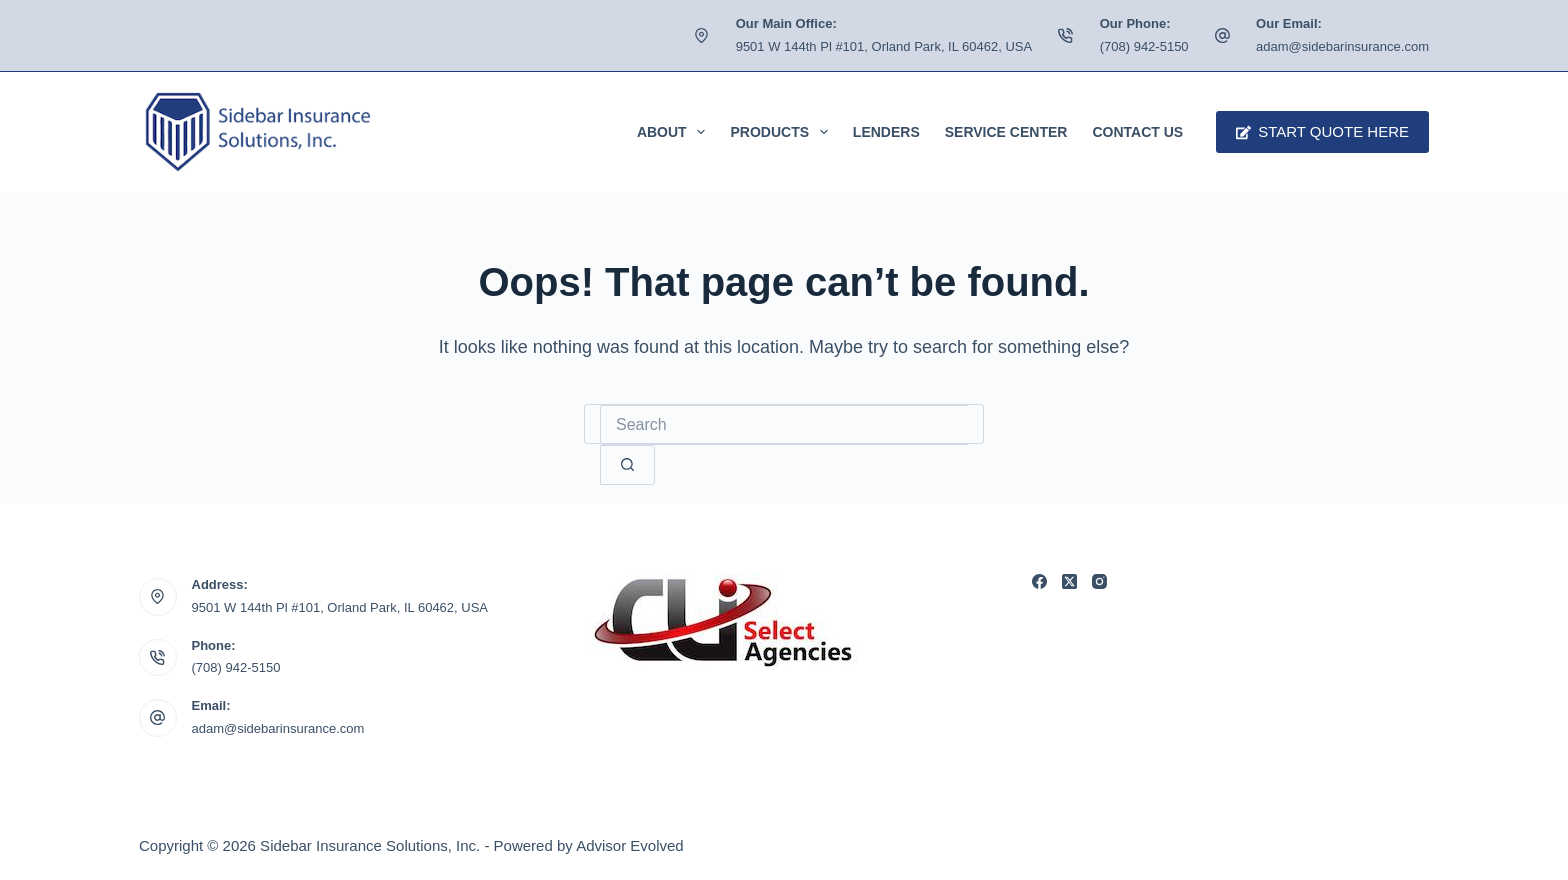 The image size is (1568, 880). I want to click on Advisor Evolved, so click(630, 845).